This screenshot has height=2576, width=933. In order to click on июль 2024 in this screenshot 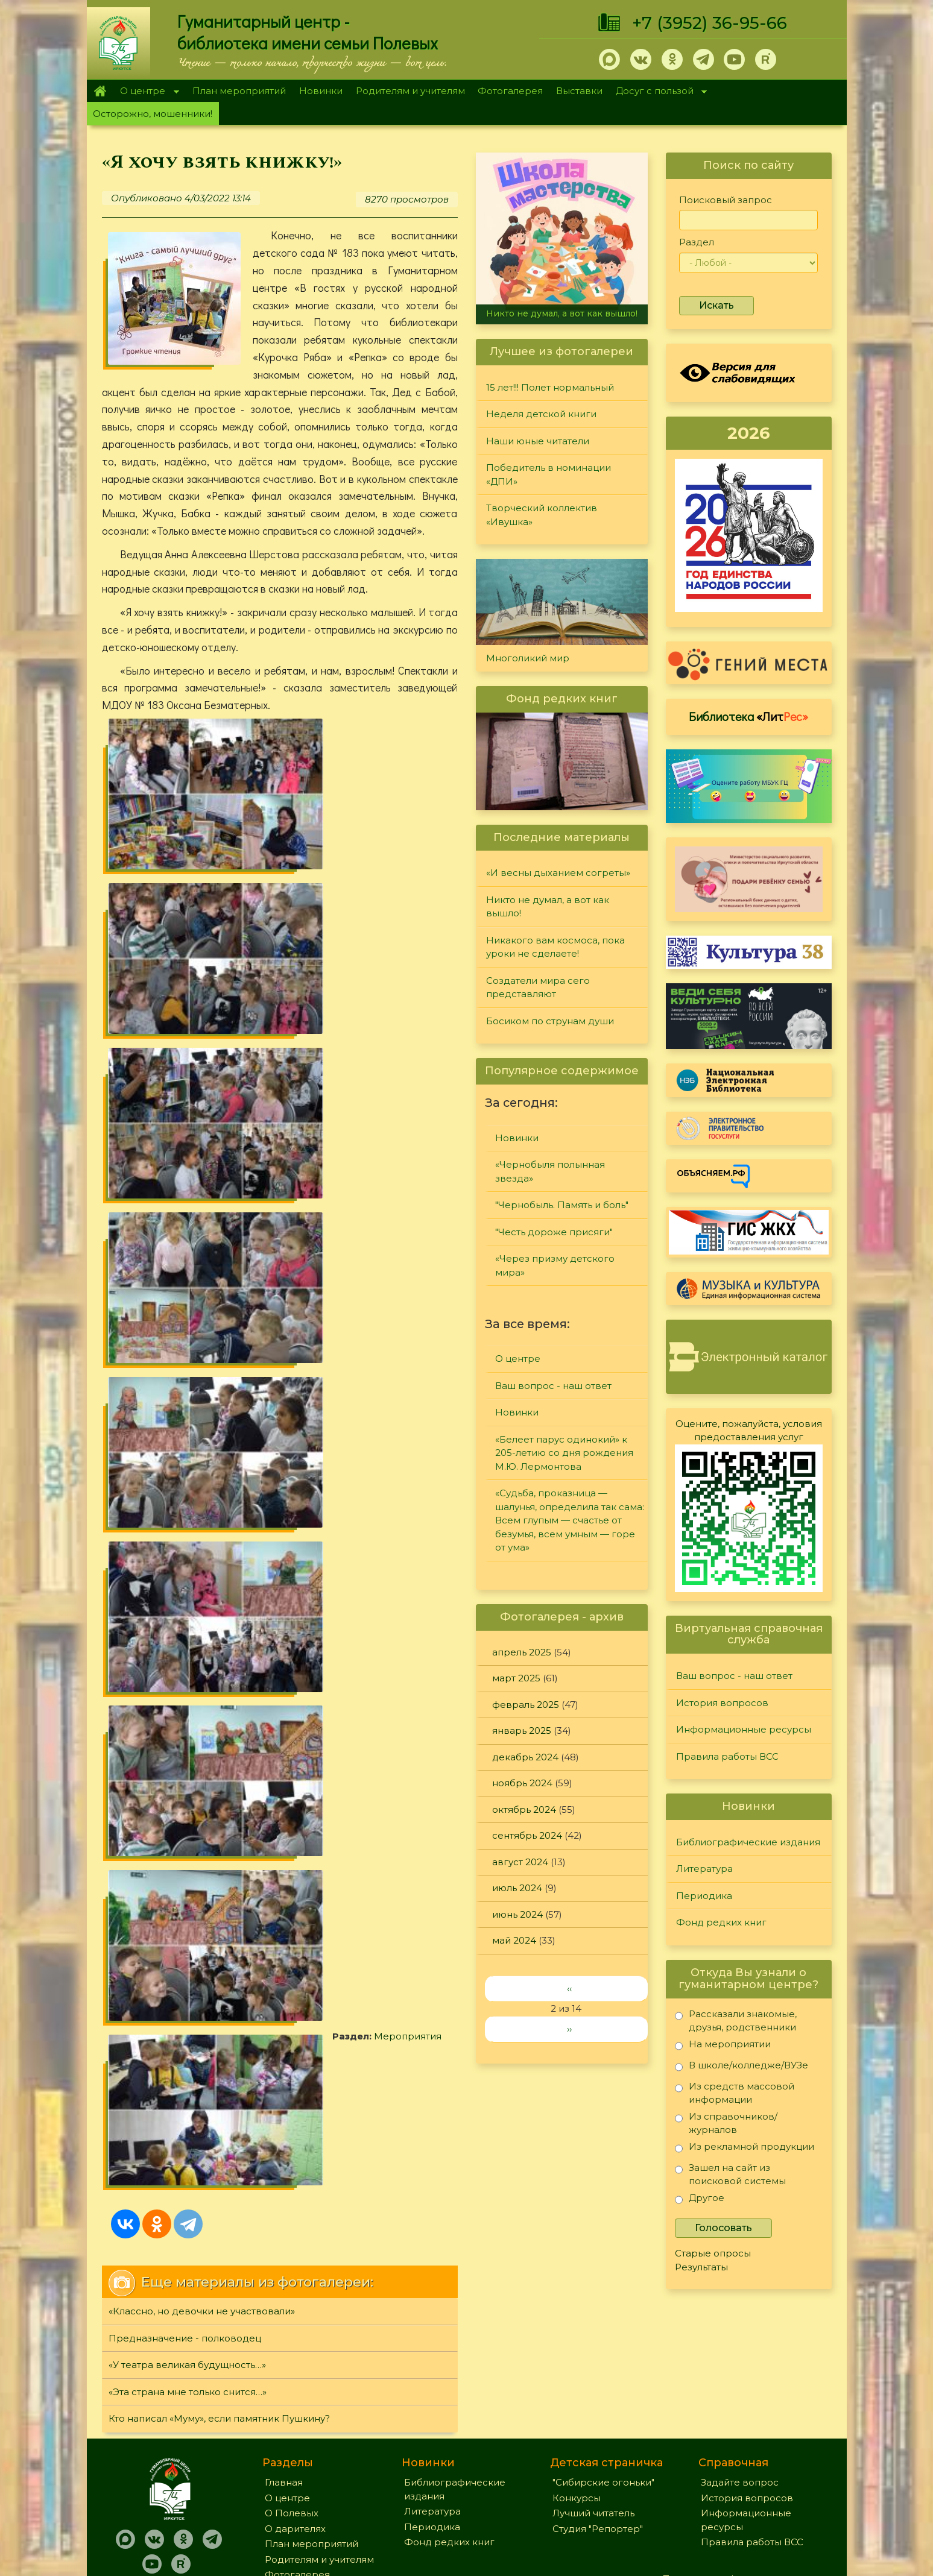, I will do `click(517, 1888)`.